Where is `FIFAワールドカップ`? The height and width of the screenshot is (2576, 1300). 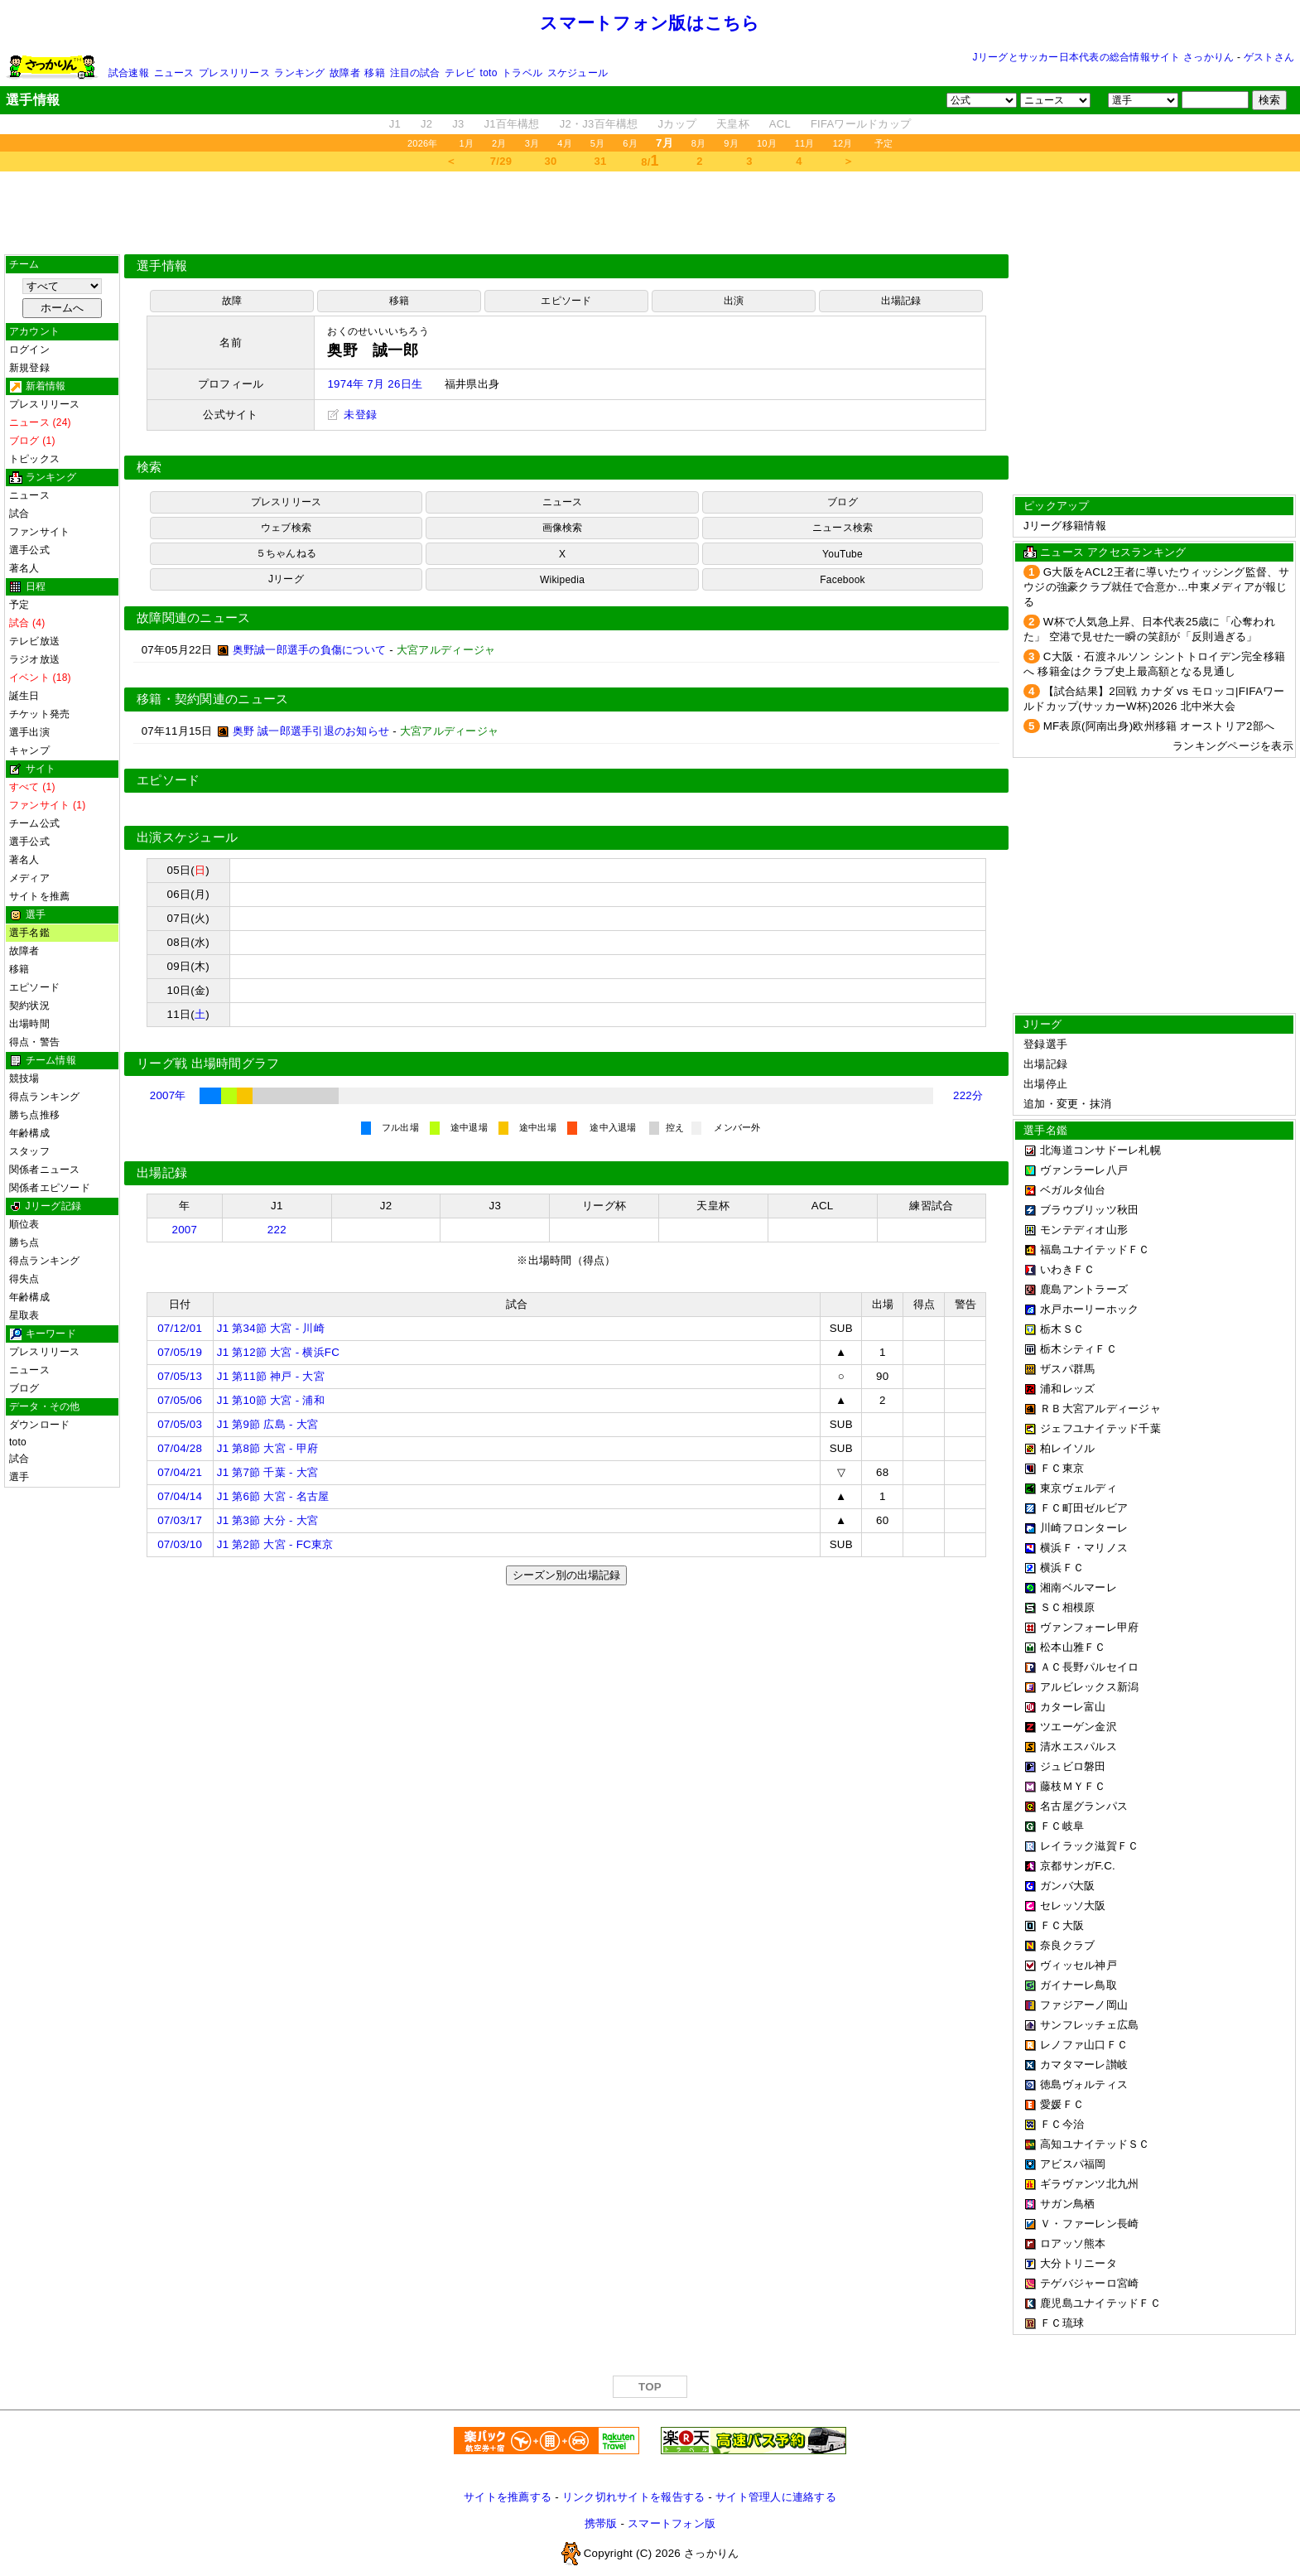
FIFAワールドカップ is located at coordinates (861, 124).